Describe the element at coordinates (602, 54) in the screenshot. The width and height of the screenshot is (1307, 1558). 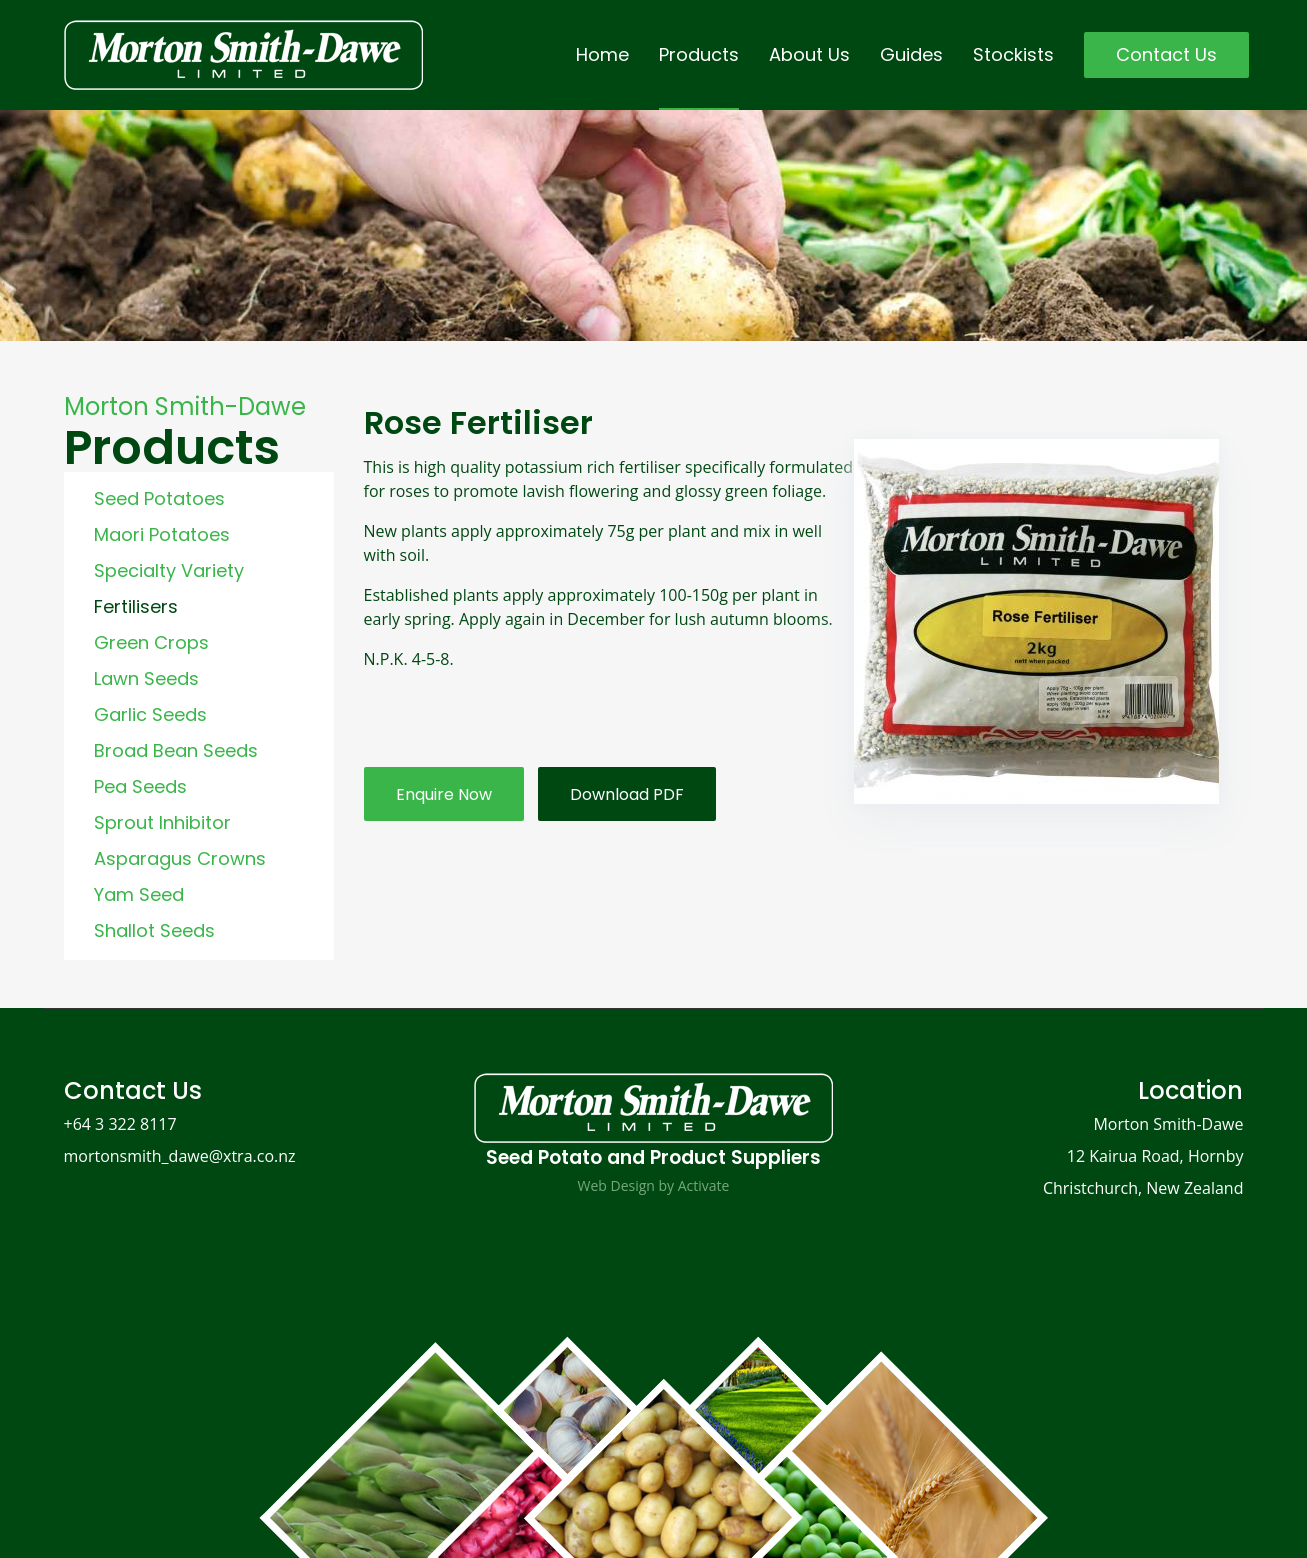
I see `Home` at that location.